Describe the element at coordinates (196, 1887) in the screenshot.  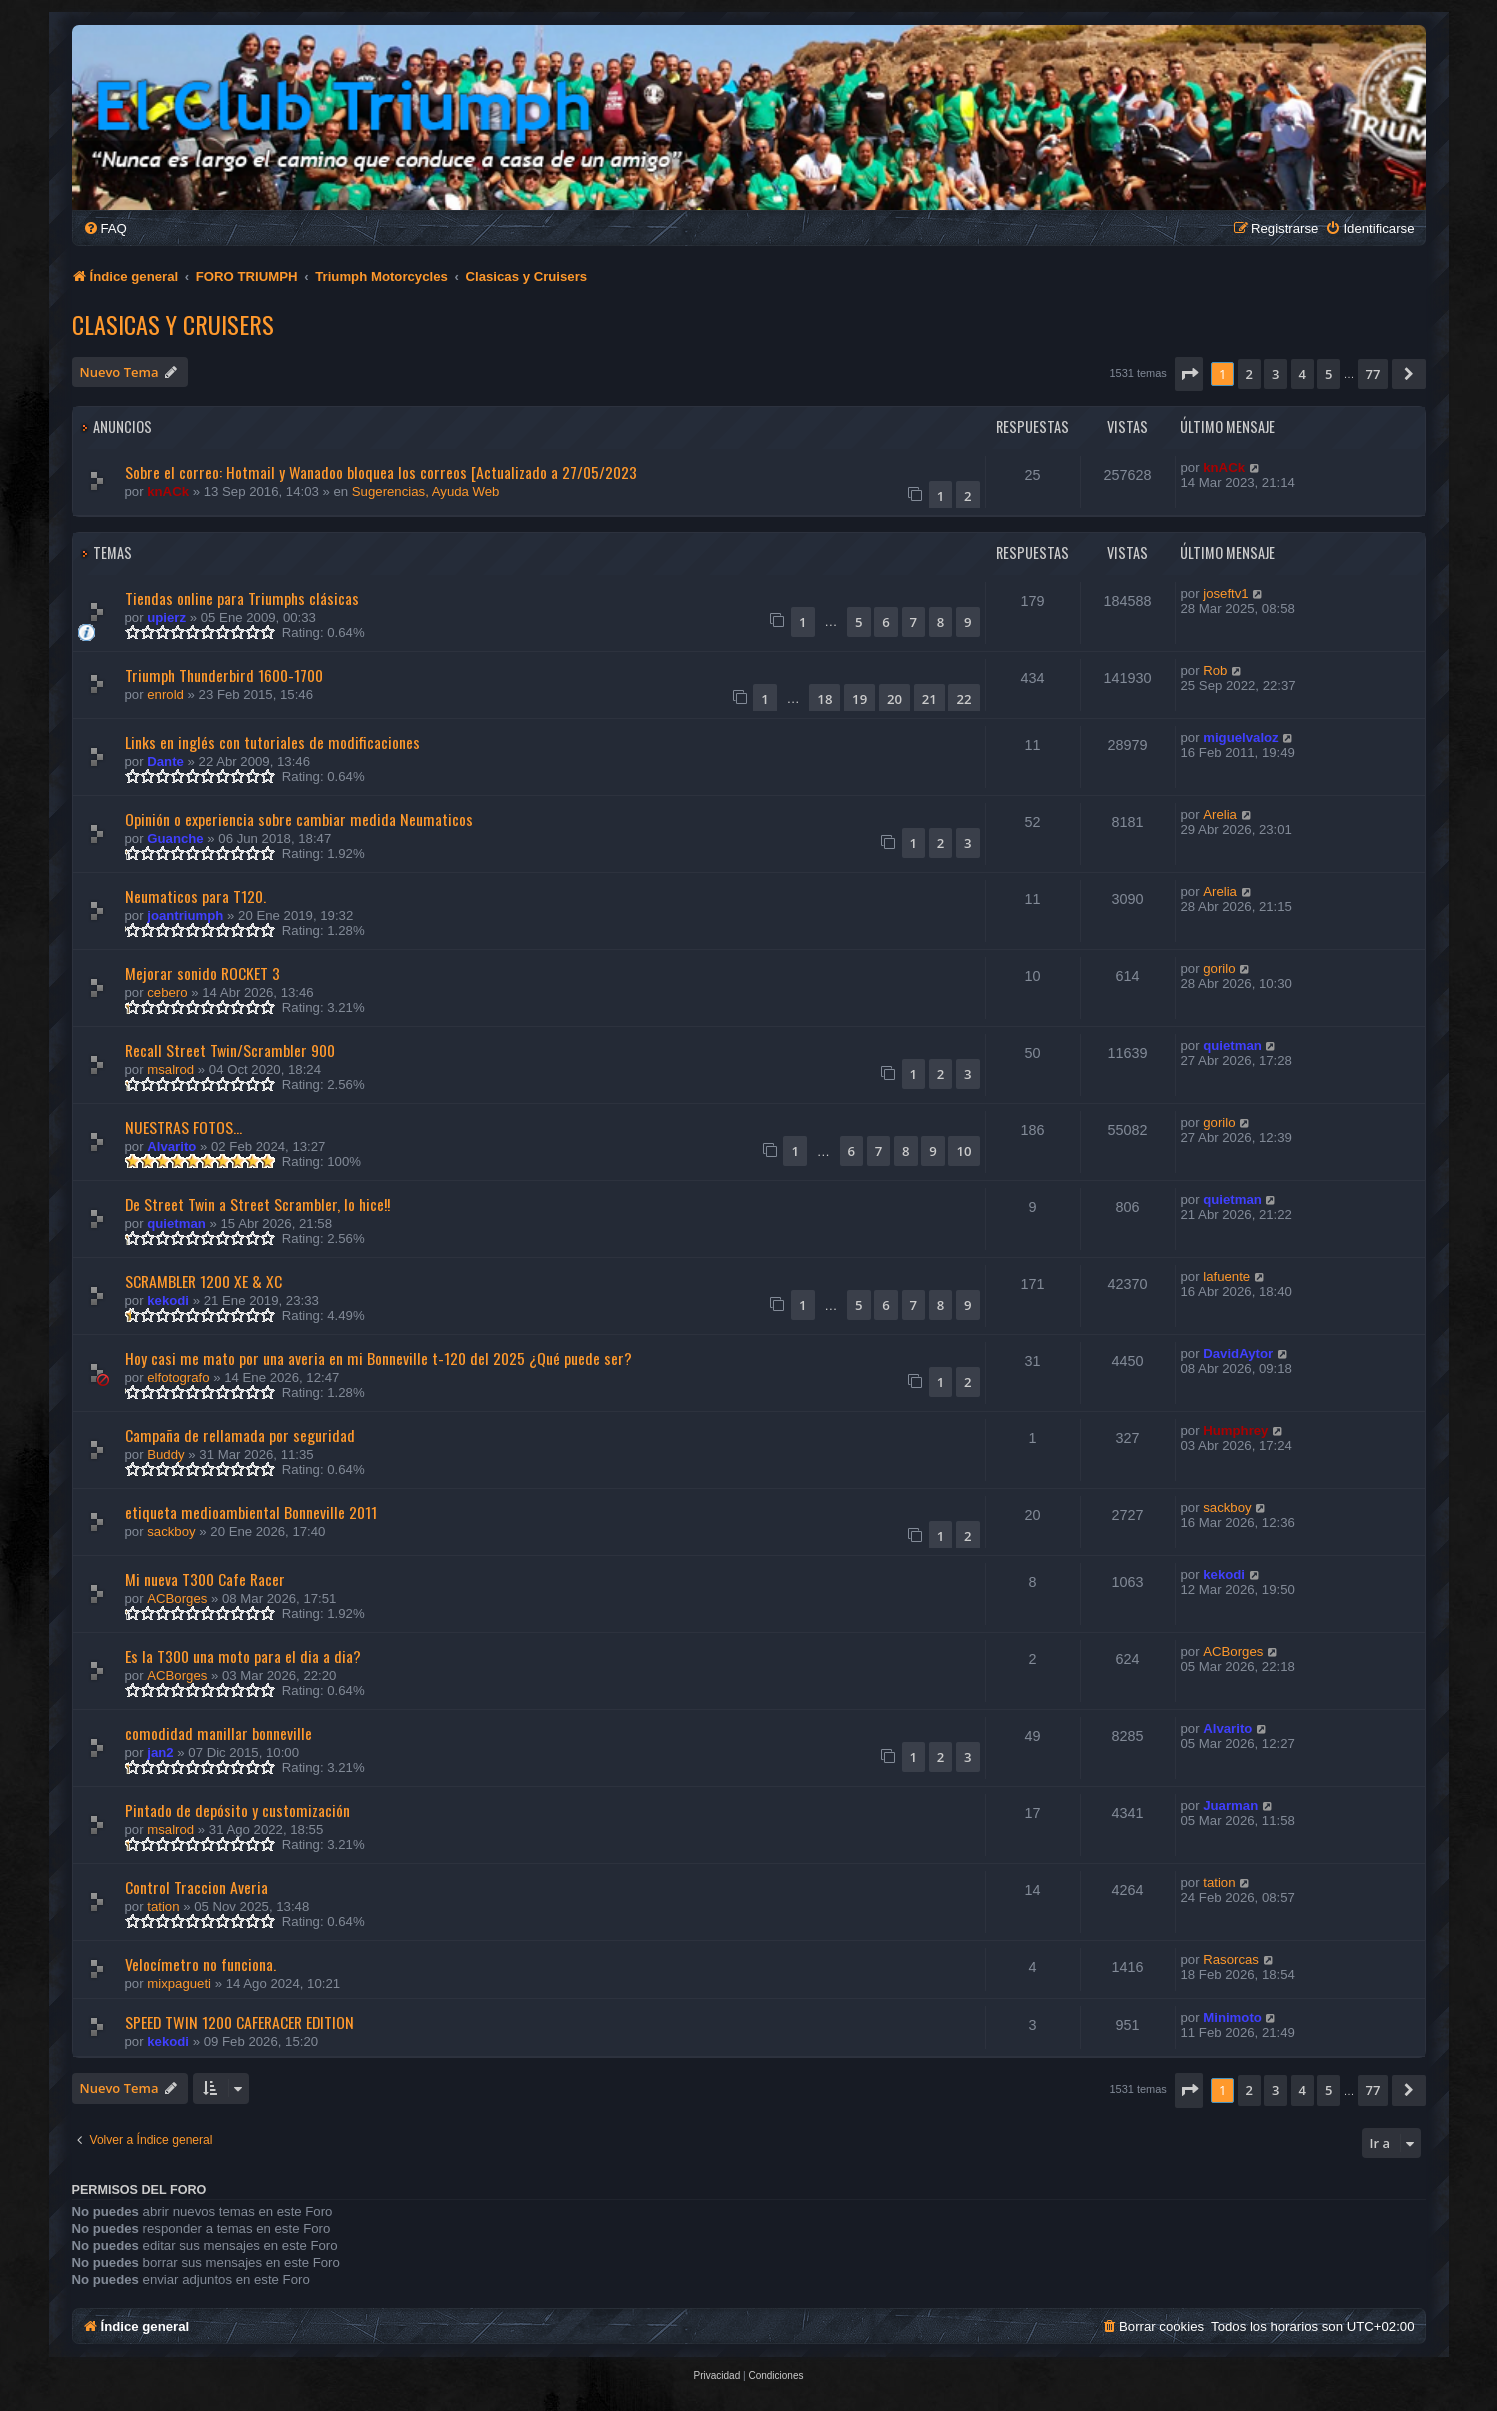
I see `Control Traccion Averia` at that location.